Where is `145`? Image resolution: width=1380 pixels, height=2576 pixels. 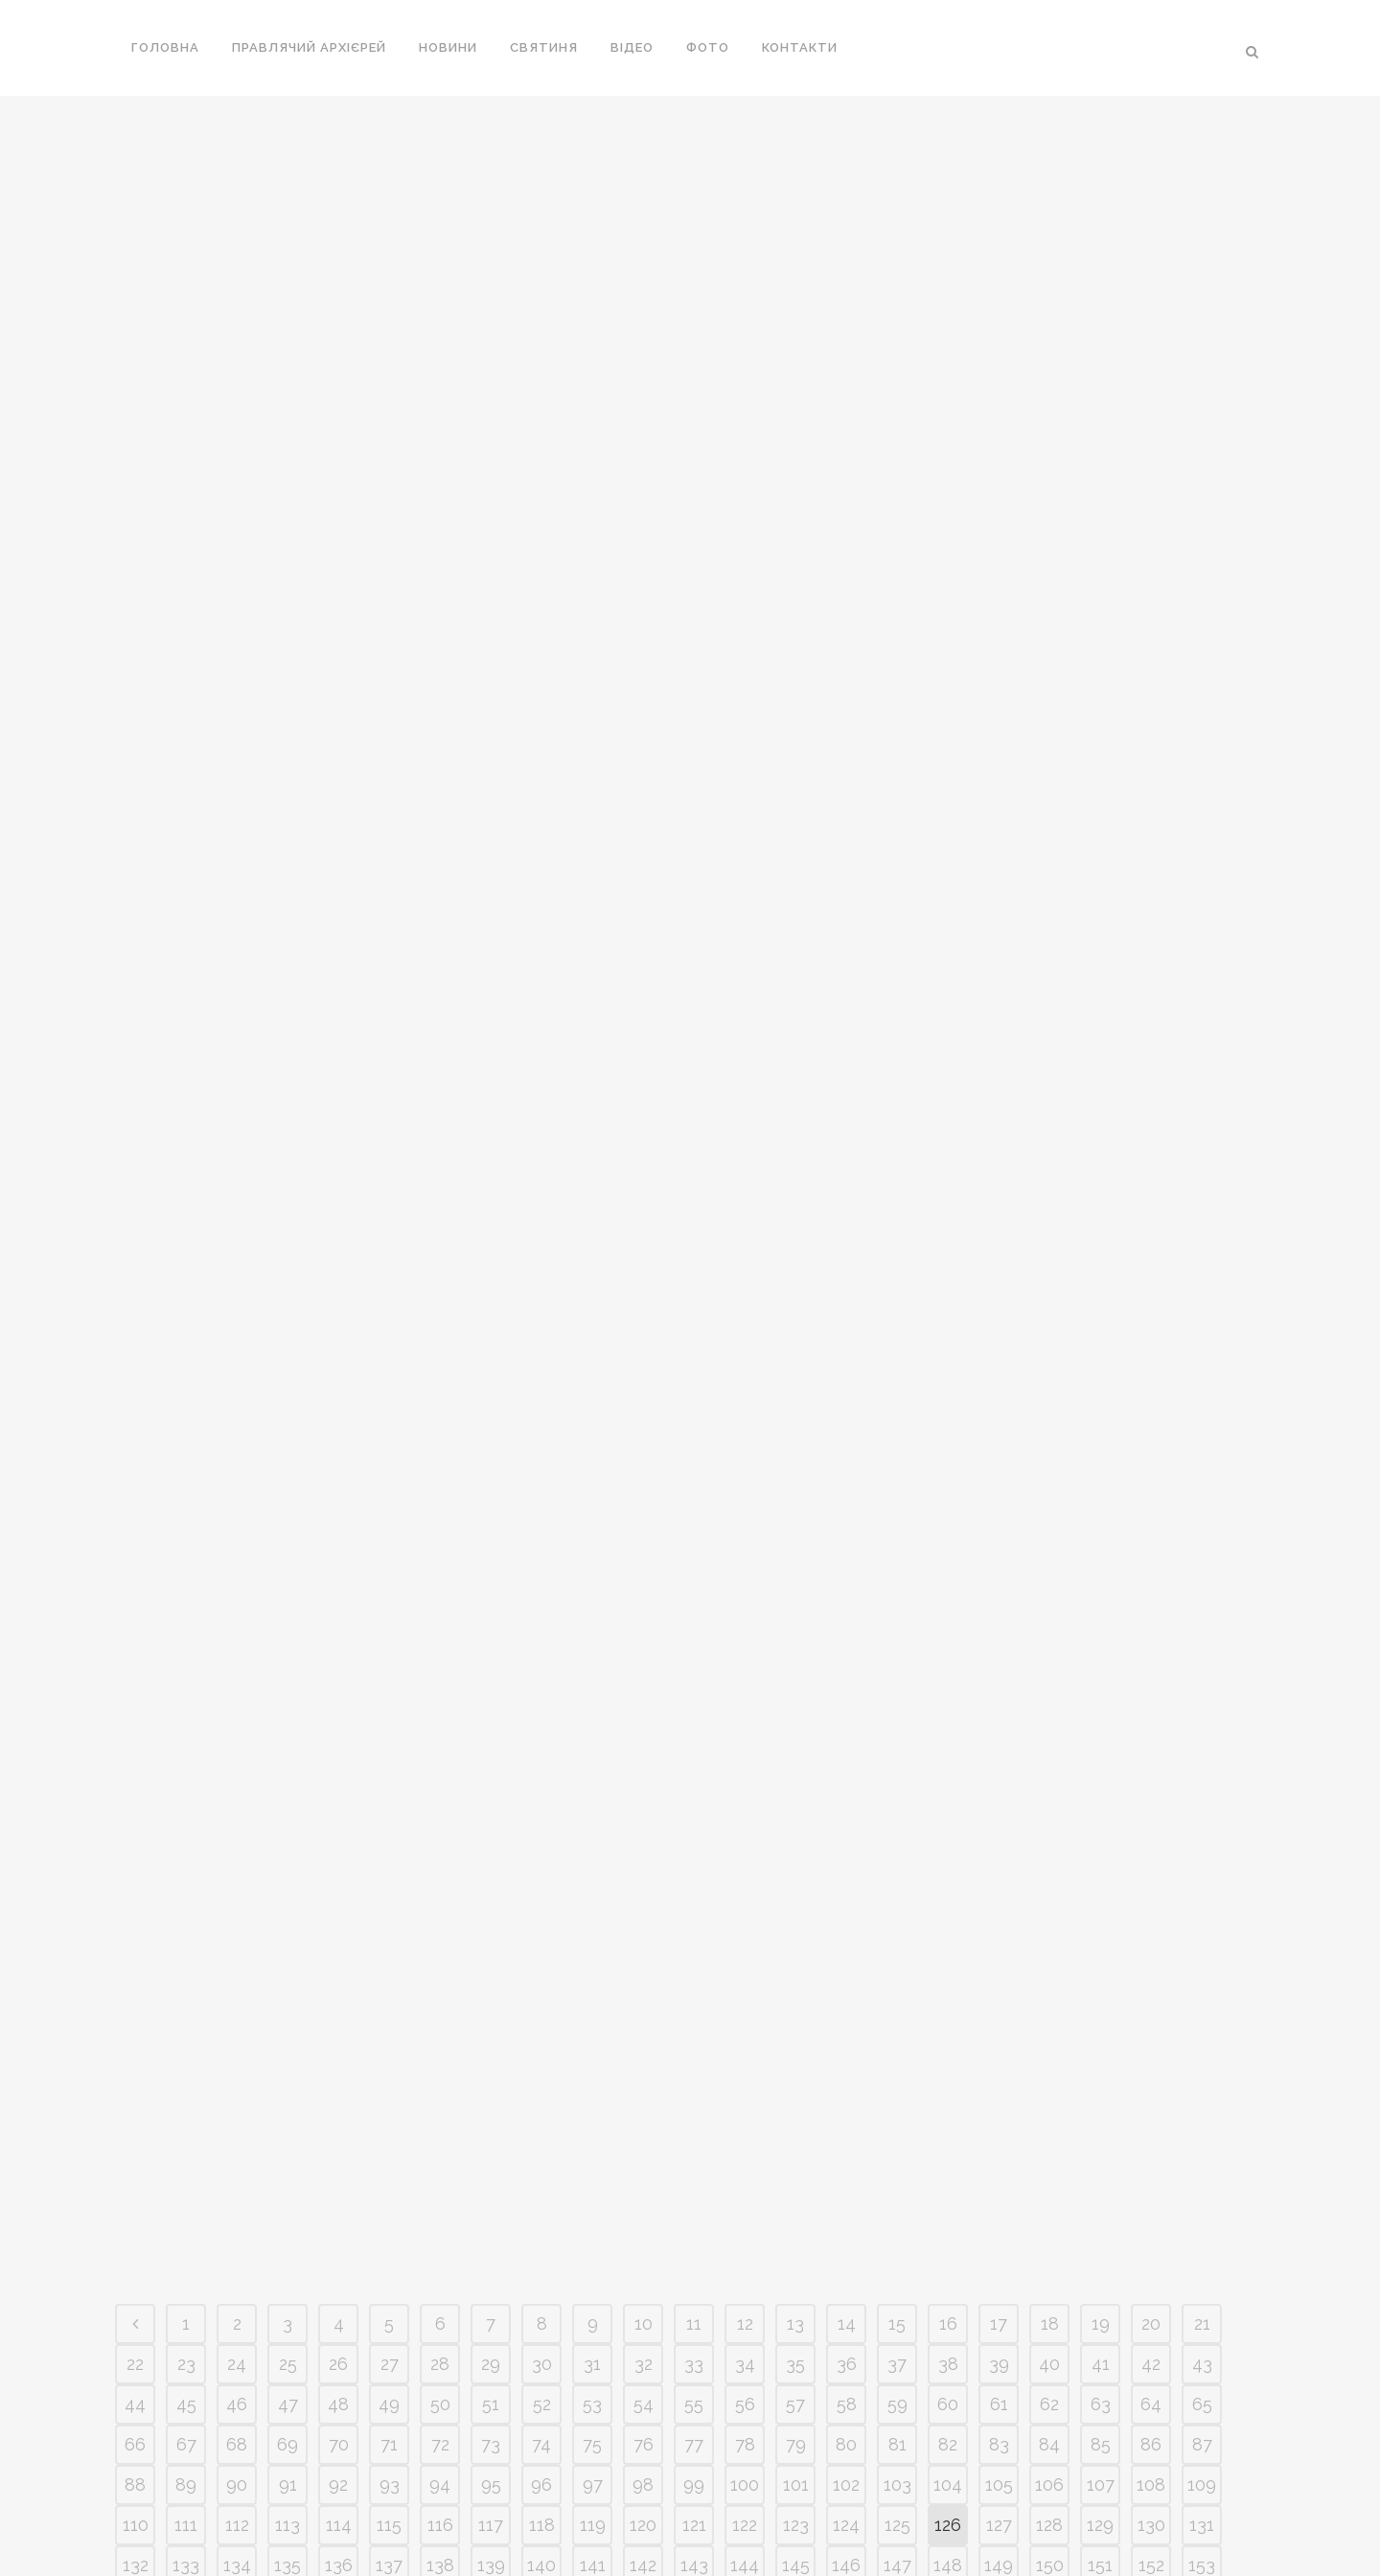 145 is located at coordinates (796, 2206).